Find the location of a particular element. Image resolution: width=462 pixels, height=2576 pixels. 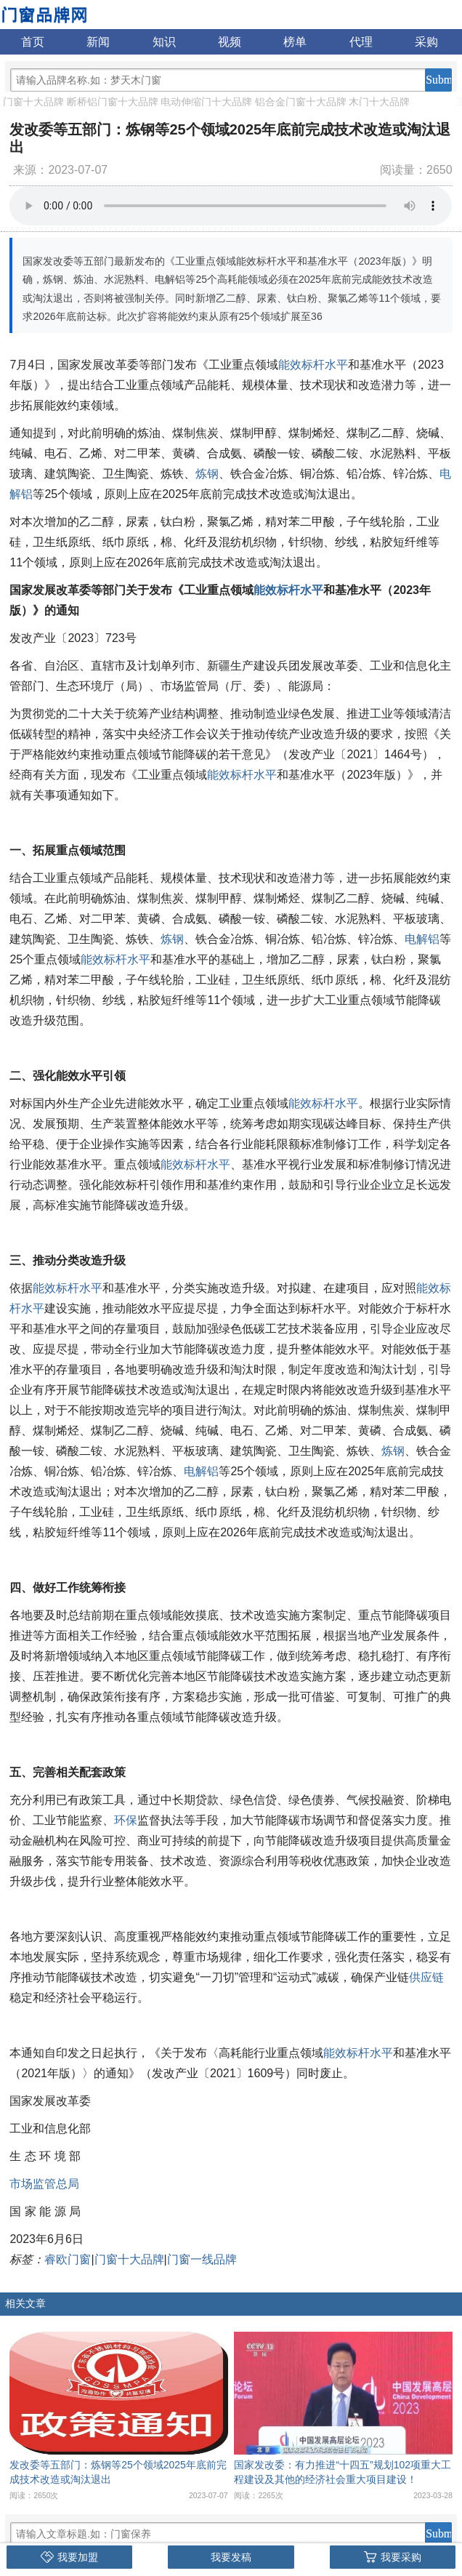

电解铝 is located at coordinates (422, 939).